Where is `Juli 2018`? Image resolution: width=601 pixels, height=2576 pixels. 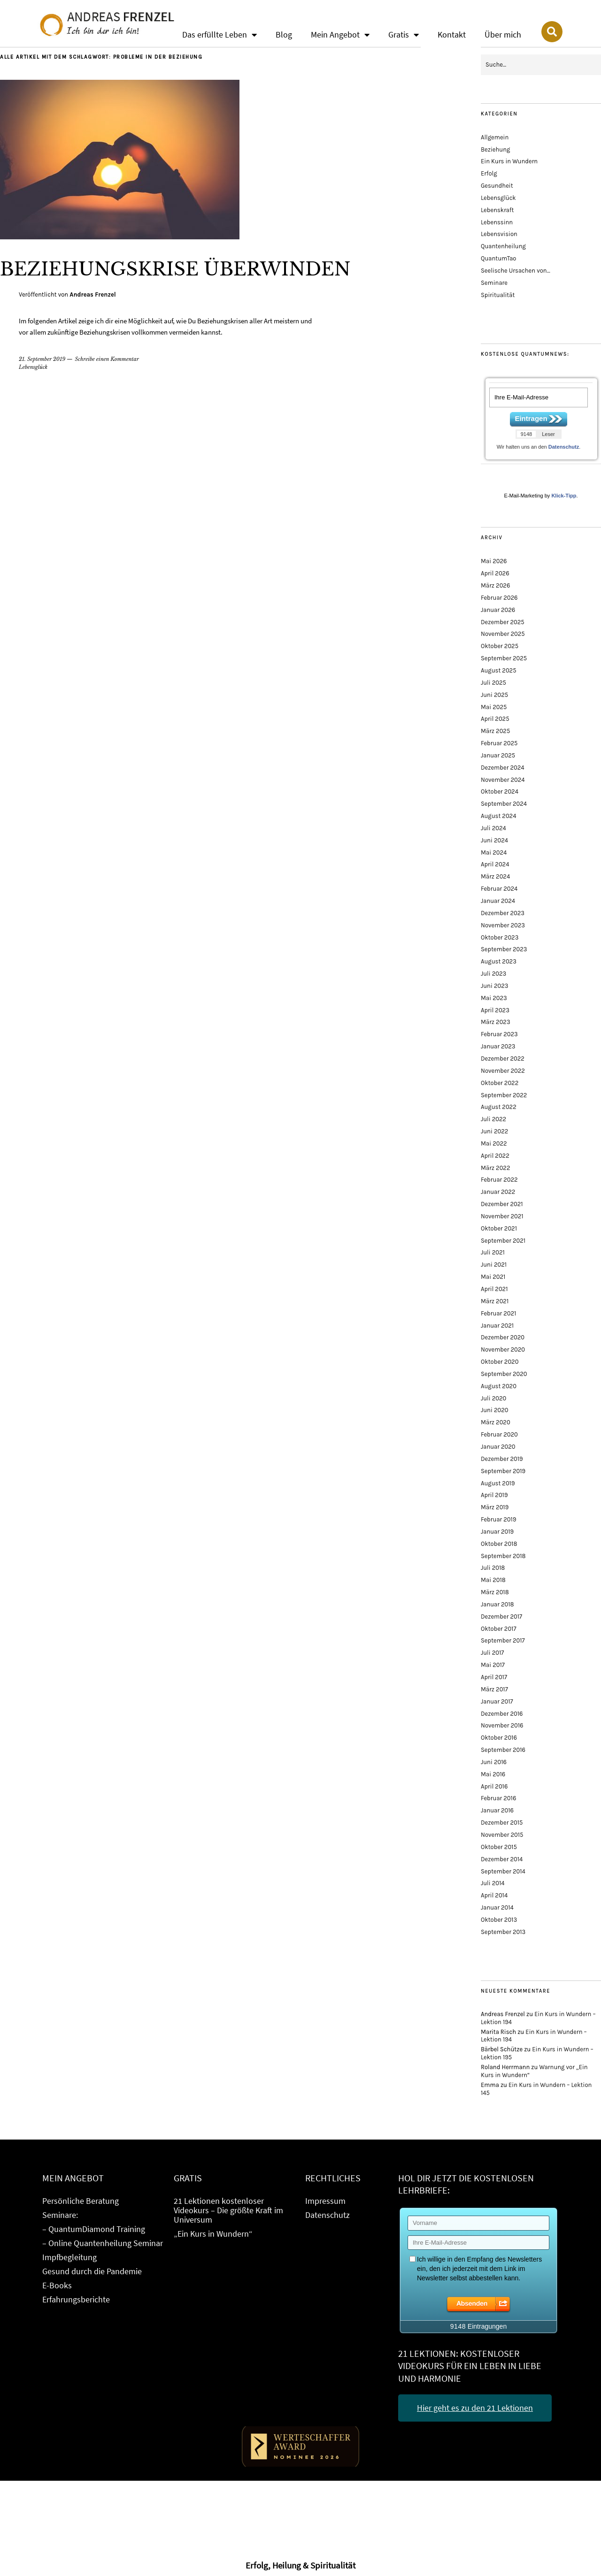 Juli 2018 is located at coordinates (493, 1567).